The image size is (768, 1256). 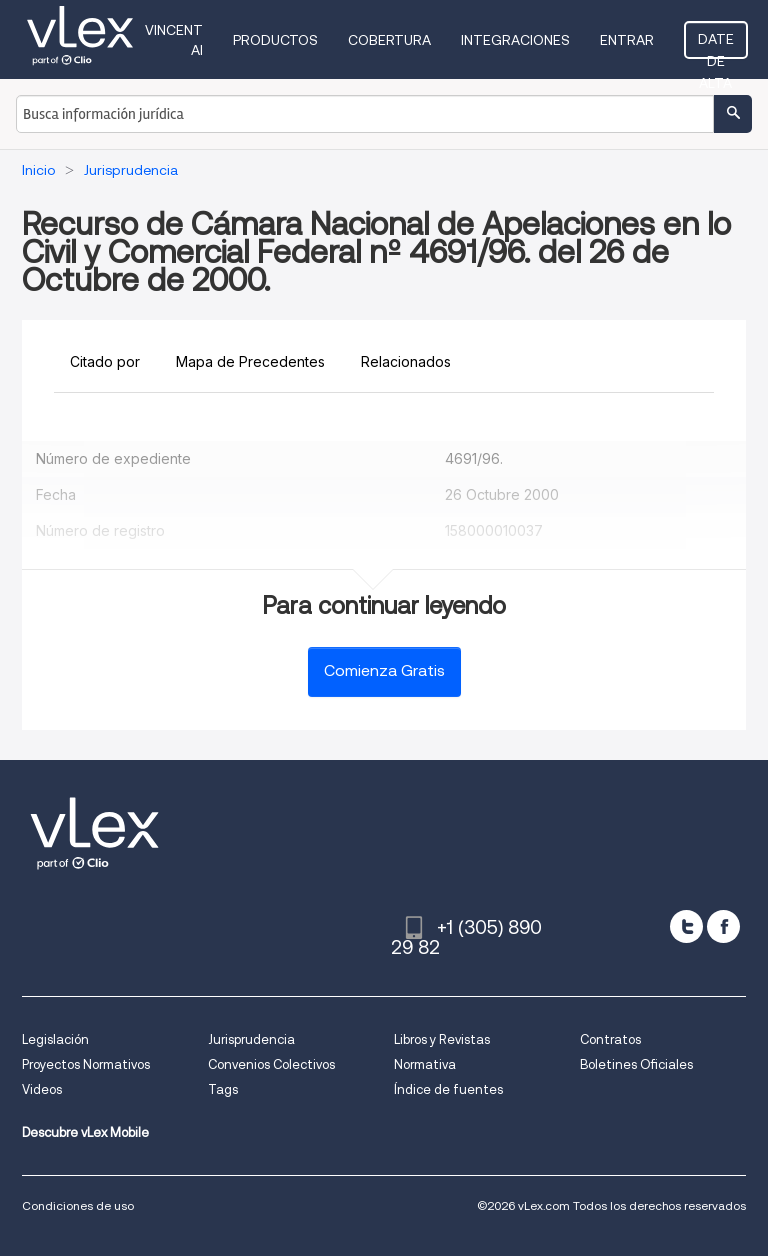 What do you see at coordinates (442, 1039) in the screenshot?
I see `Libros y Revistas` at bounding box center [442, 1039].